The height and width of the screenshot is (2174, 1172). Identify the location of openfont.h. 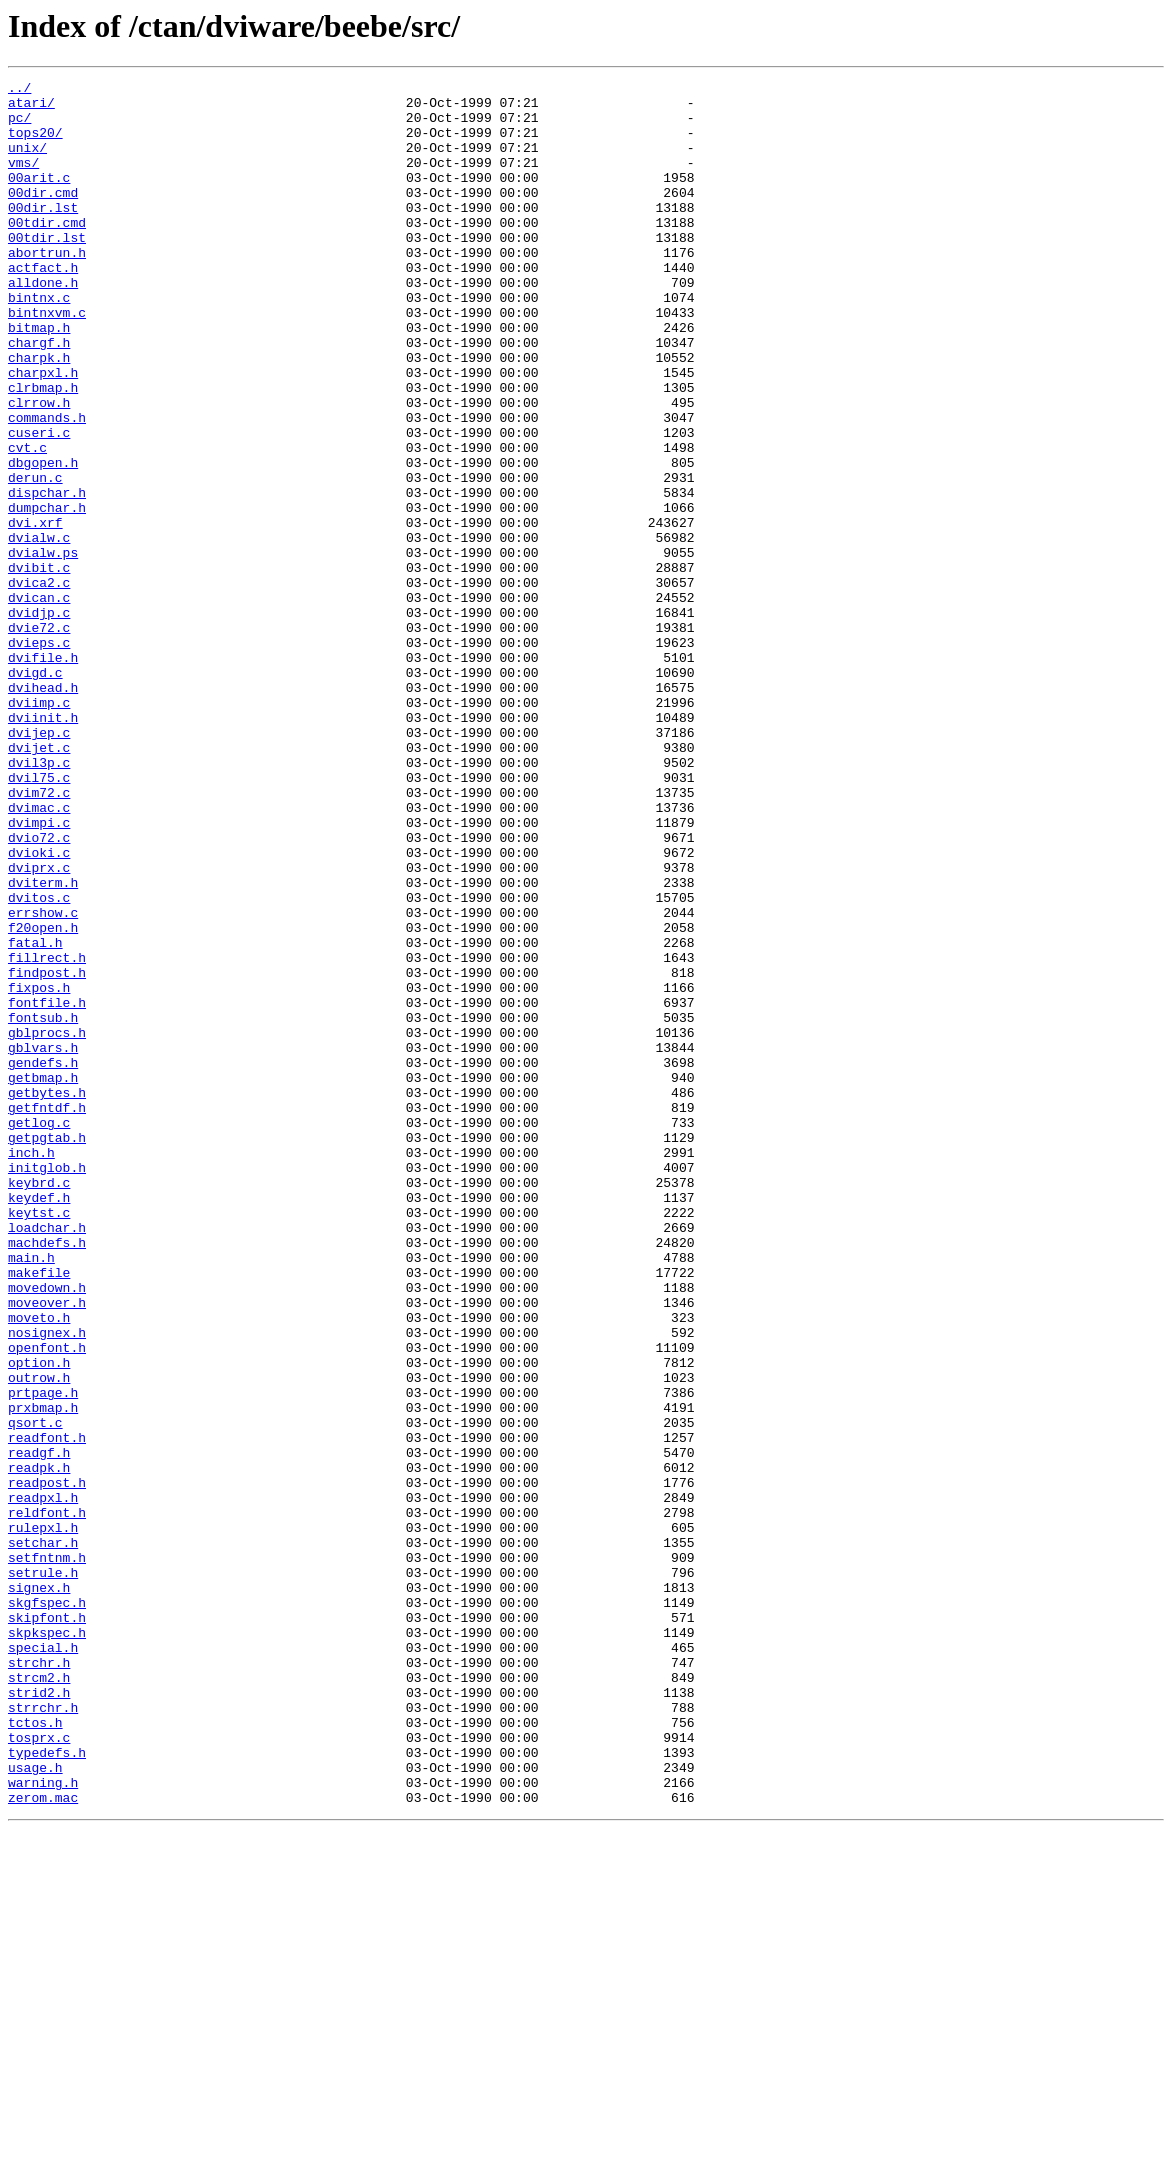
(47, 1602).